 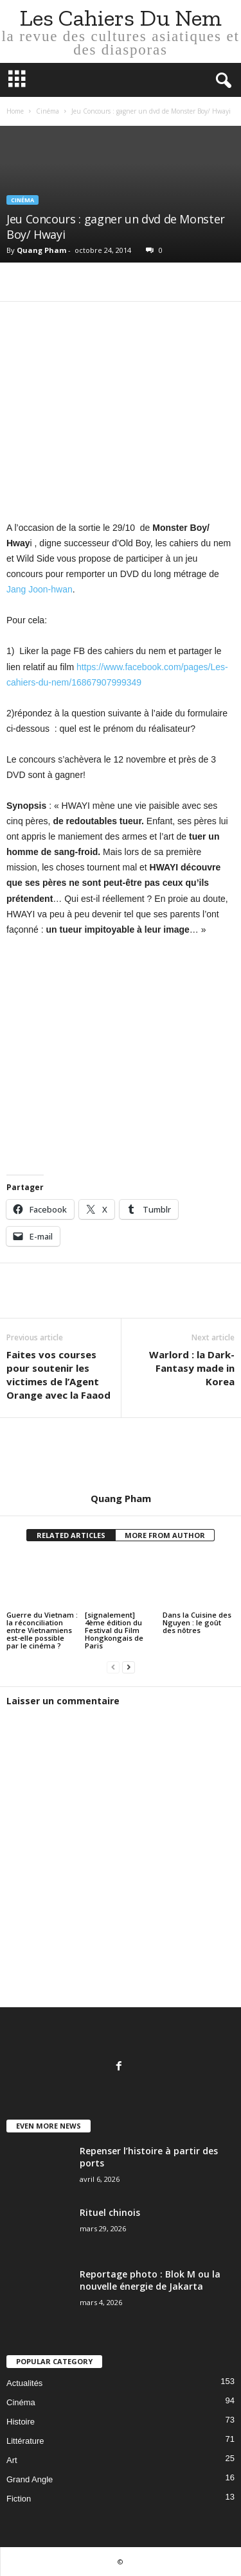 What do you see at coordinates (11, 2460) in the screenshot?
I see `Art` at bounding box center [11, 2460].